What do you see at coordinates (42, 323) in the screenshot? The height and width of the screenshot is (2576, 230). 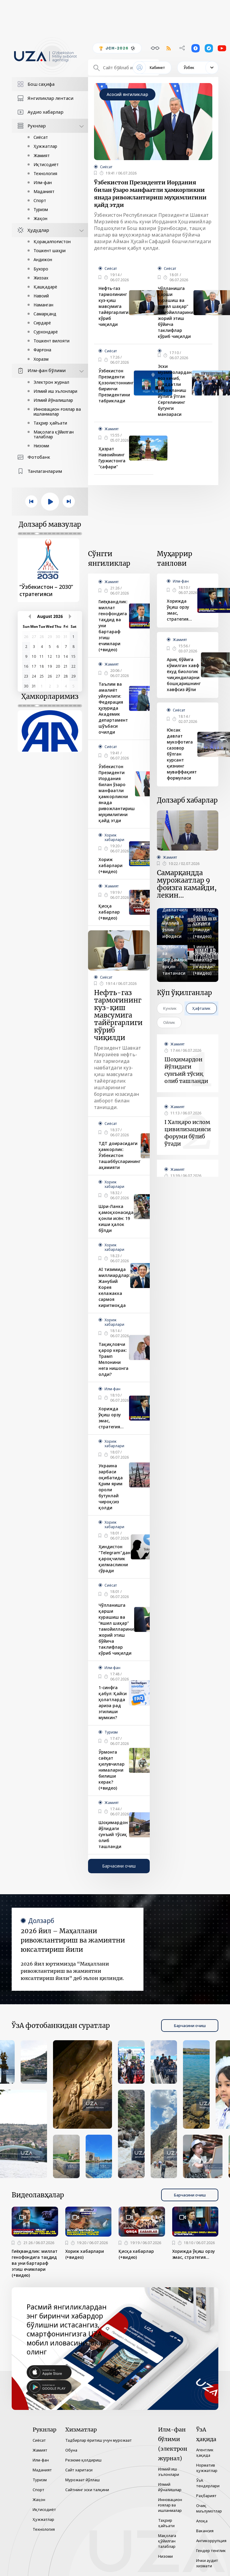 I see `Сирдарё` at bounding box center [42, 323].